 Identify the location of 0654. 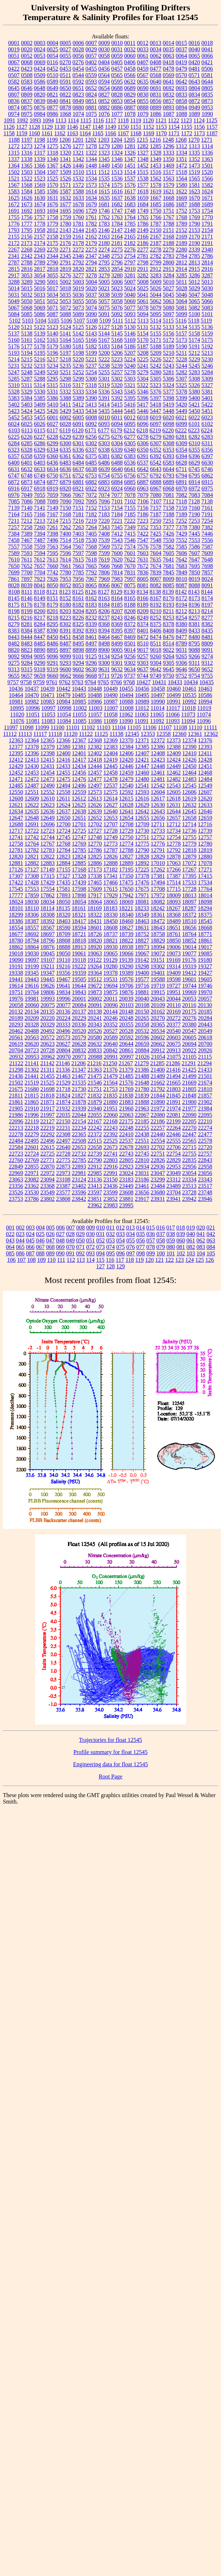
(104, 88).